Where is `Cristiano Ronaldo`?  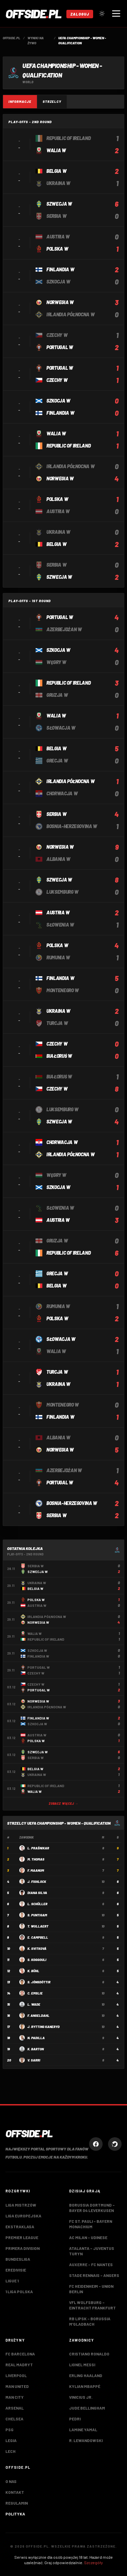
Cristiano Ronaldo is located at coordinates (89, 2353).